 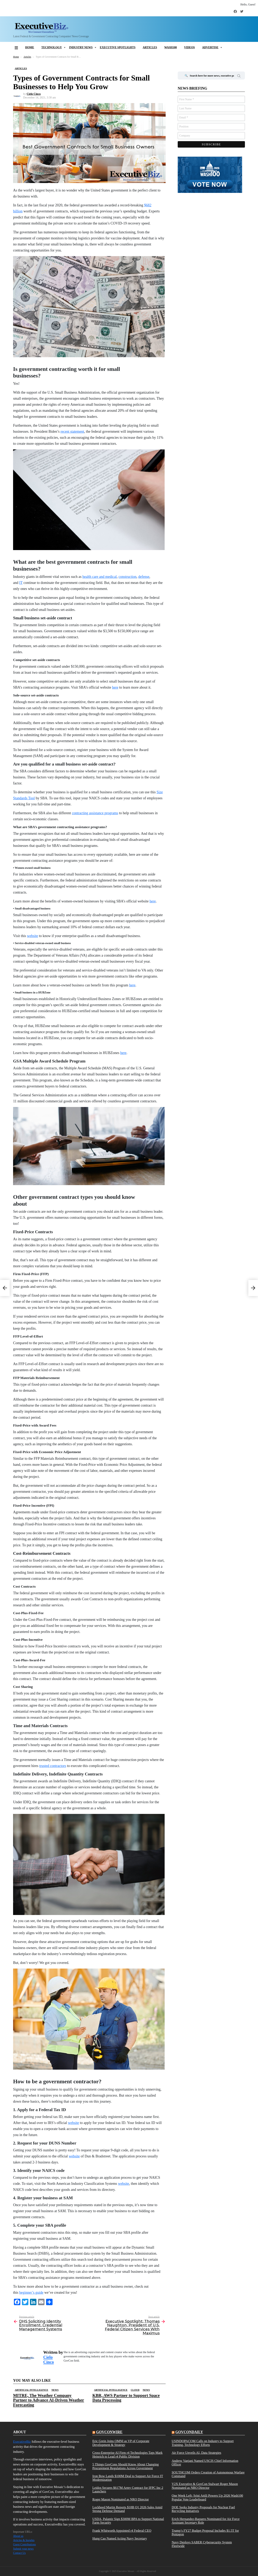 What do you see at coordinates (127, 2509) in the screenshot?
I see `Lockheed Martin Reports $18B Q1 2026 Sales Amid Strong Defense Demand` at bounding box center [127, 2509].